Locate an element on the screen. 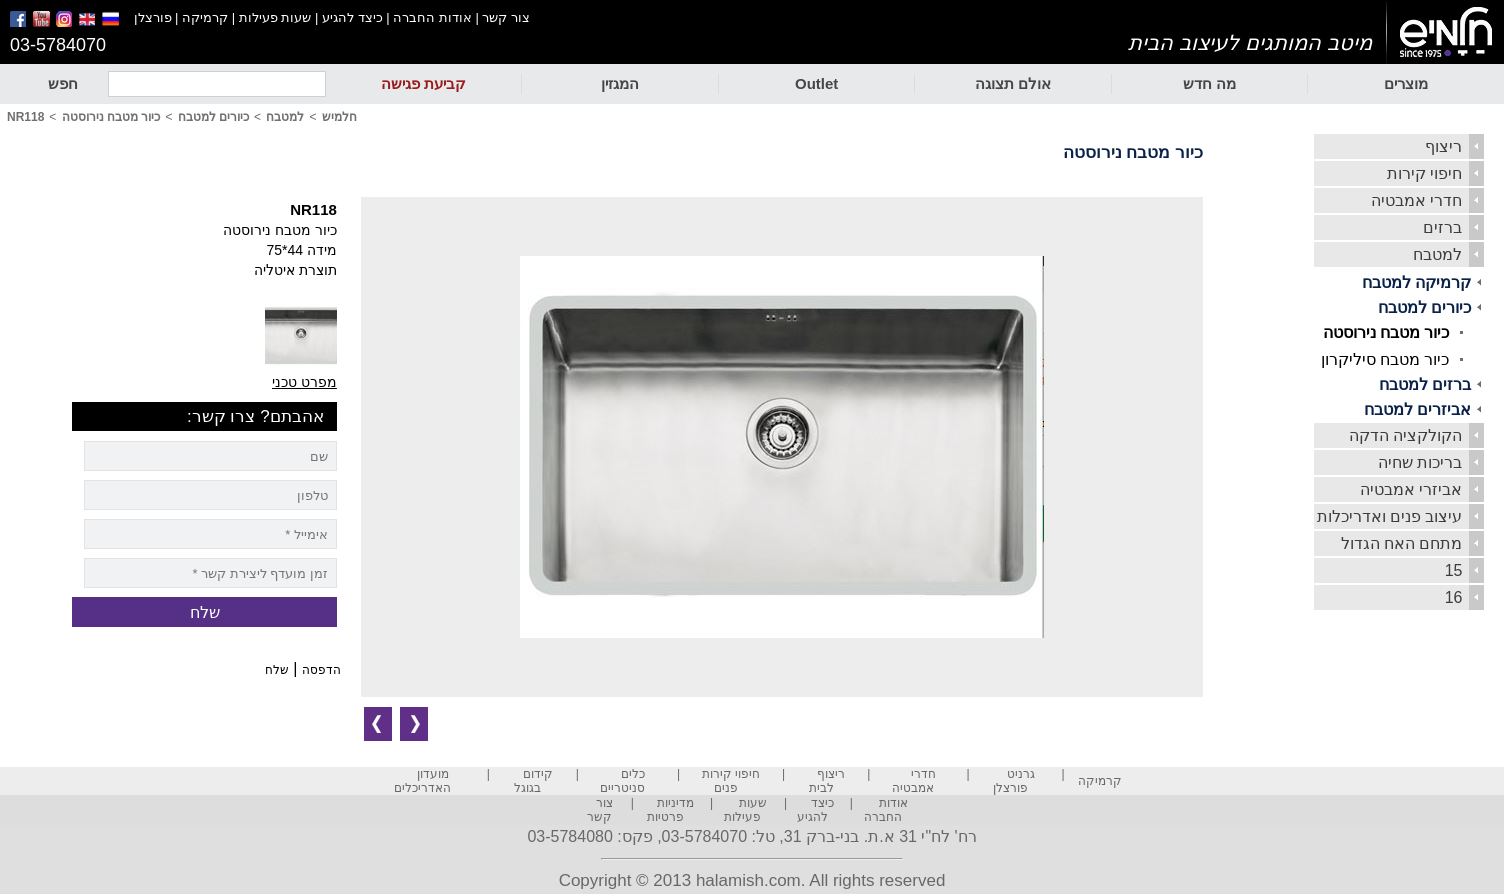 Image resolution: width=1504 pixels, height=894 pixels. 16 is located at coordinates (1454, 597).